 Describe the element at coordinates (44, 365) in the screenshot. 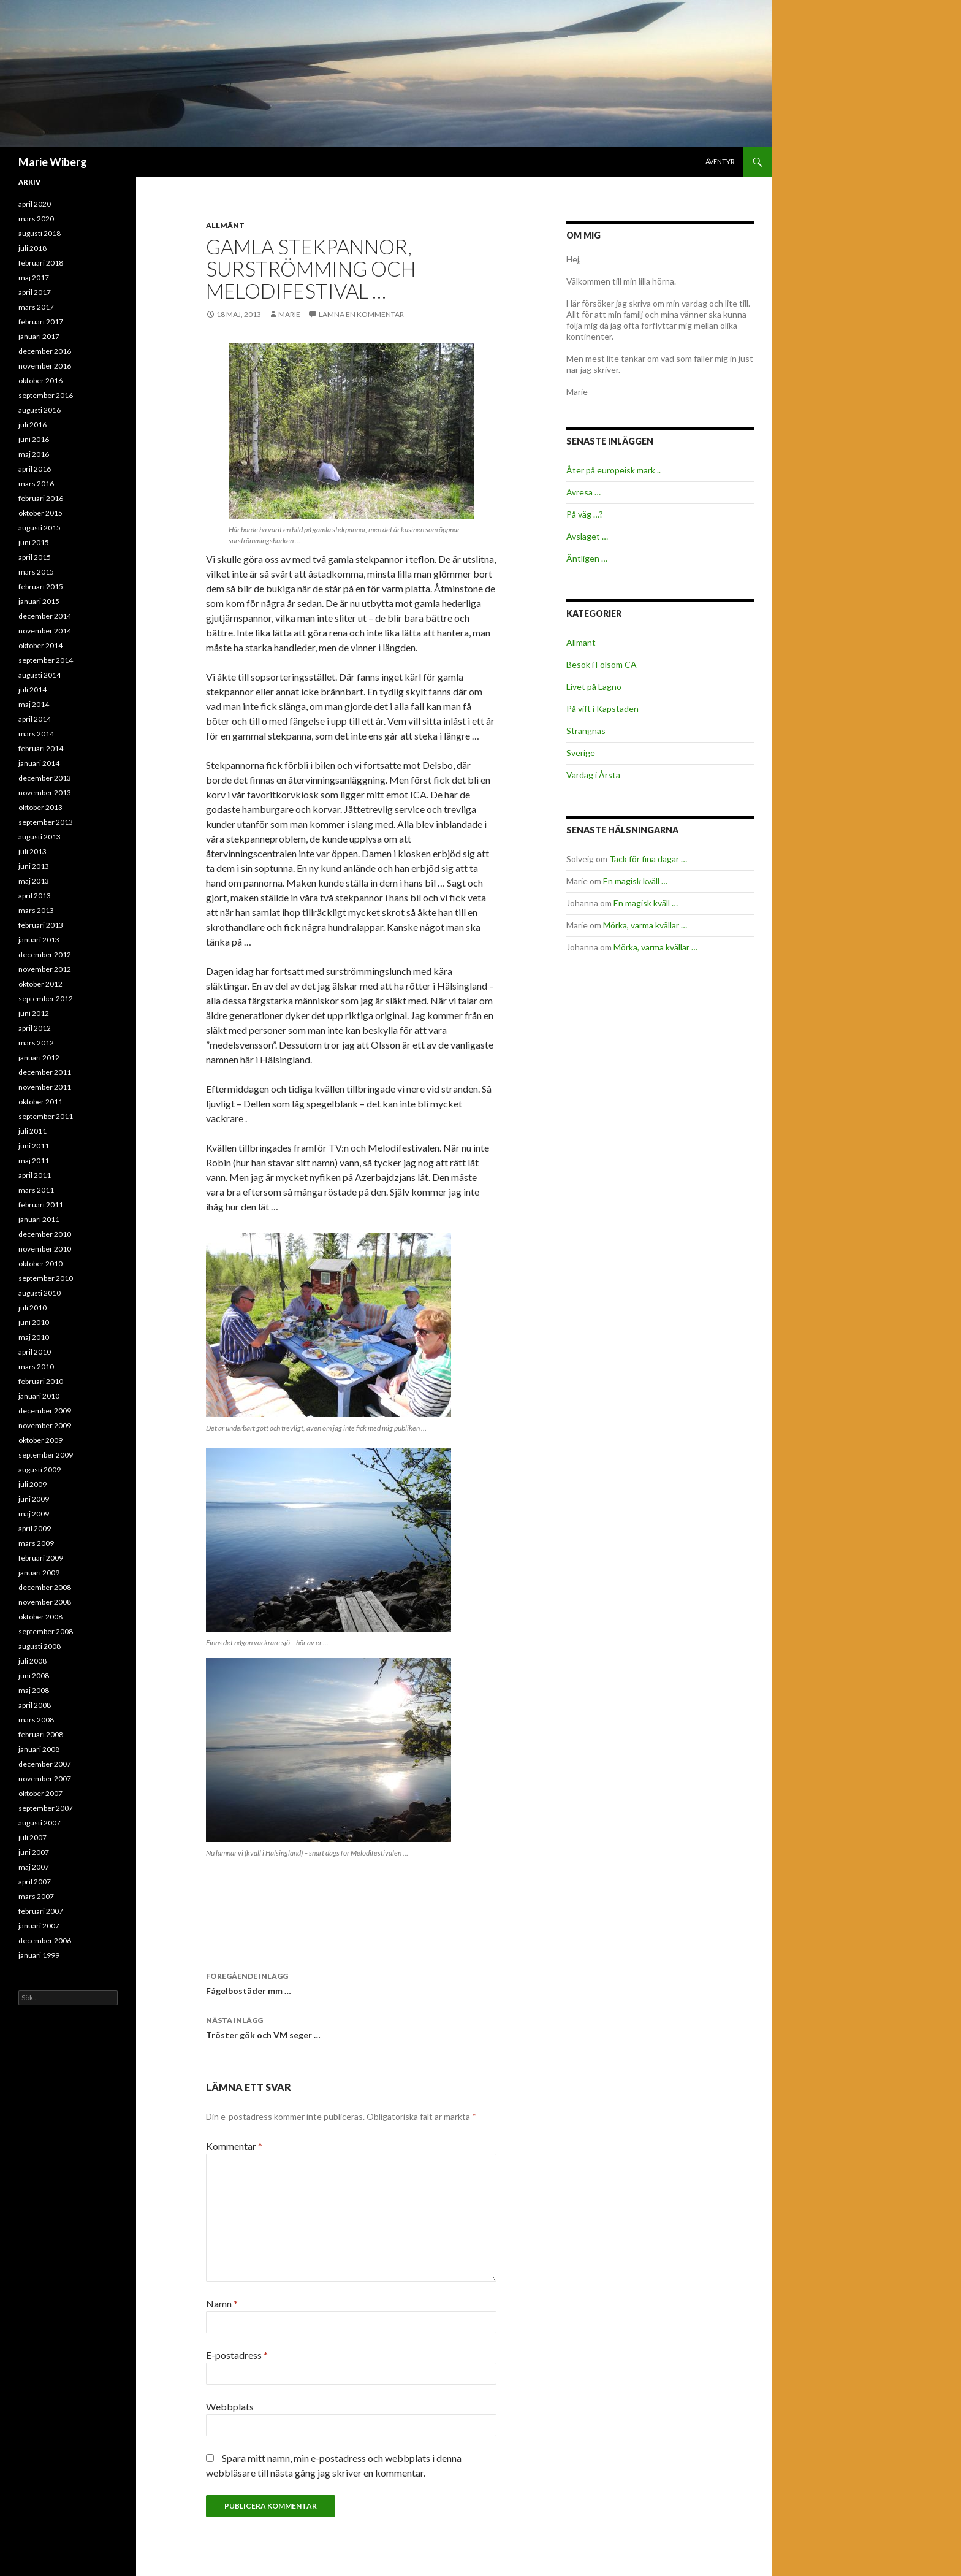

I see `november 2016` at that location.